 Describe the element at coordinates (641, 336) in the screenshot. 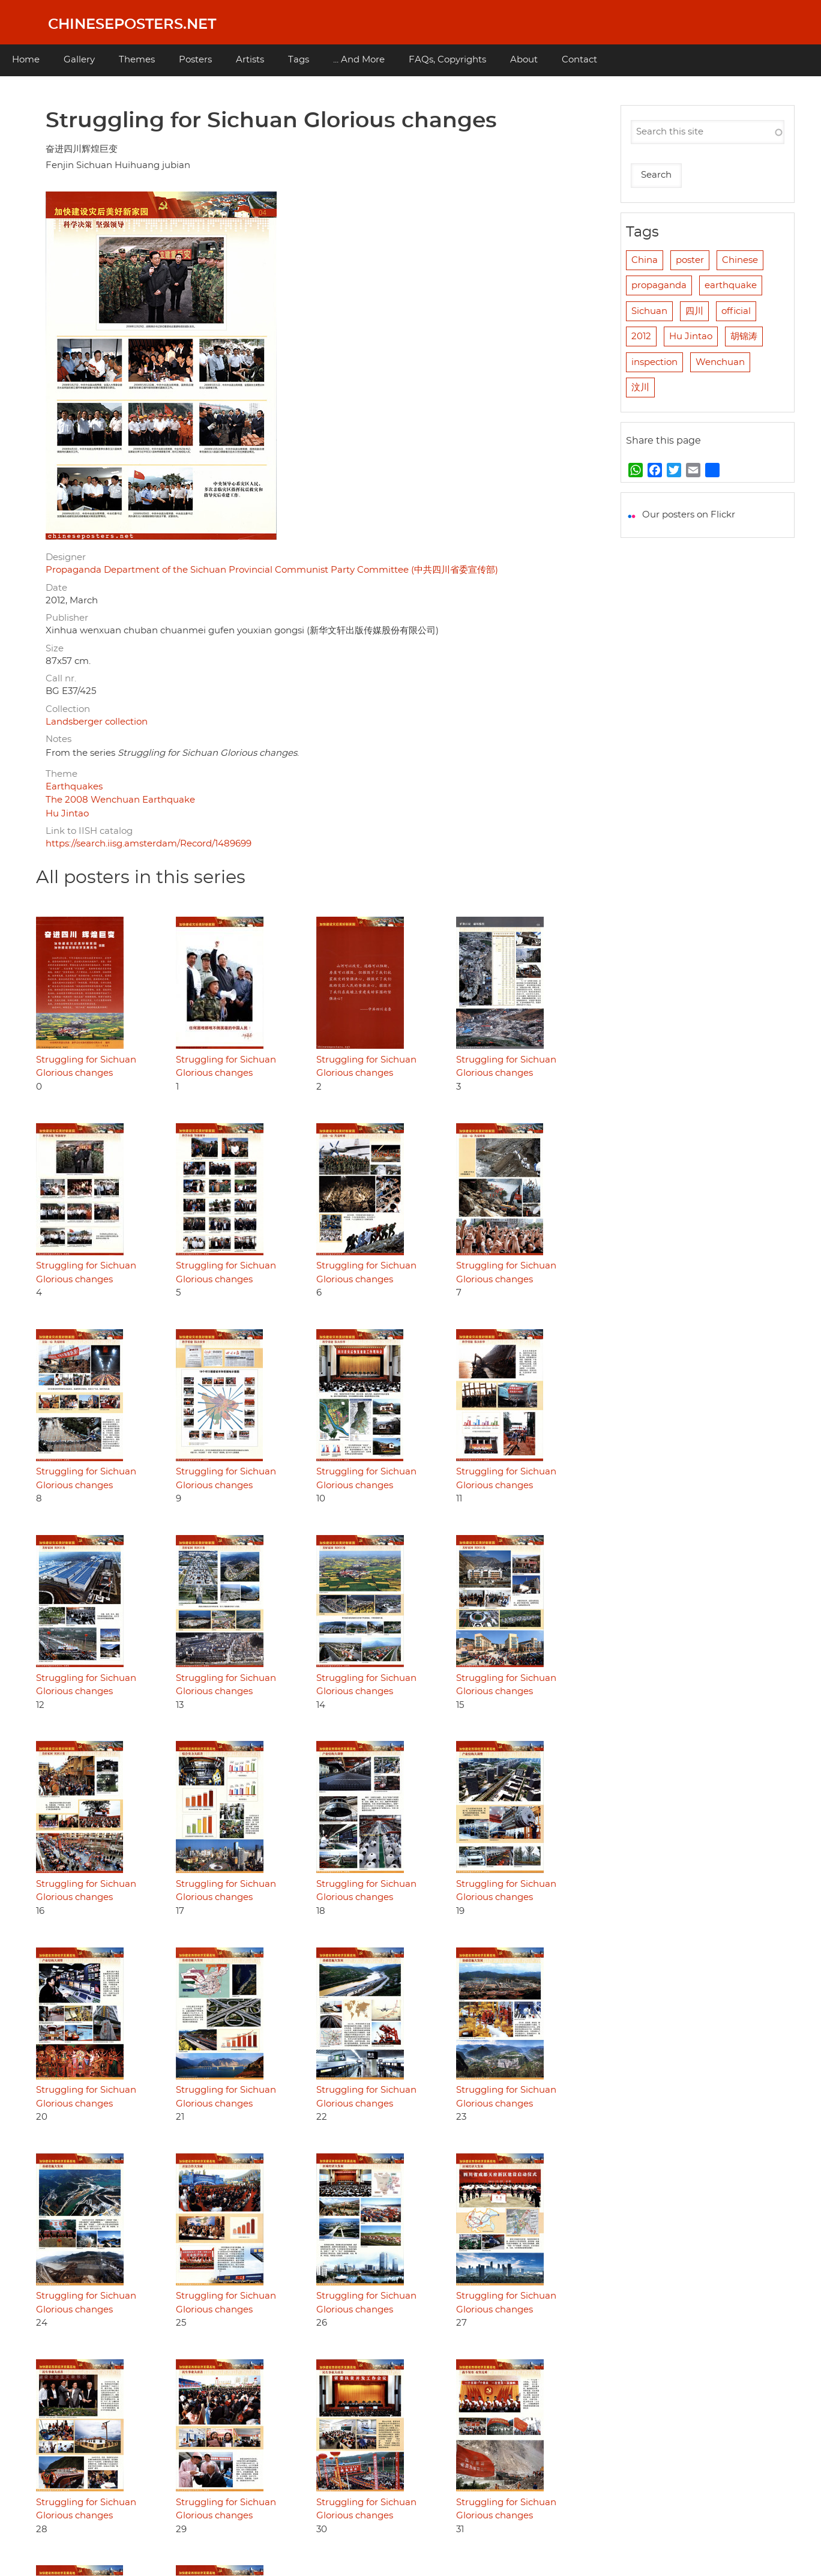

I see `2012` at that location.